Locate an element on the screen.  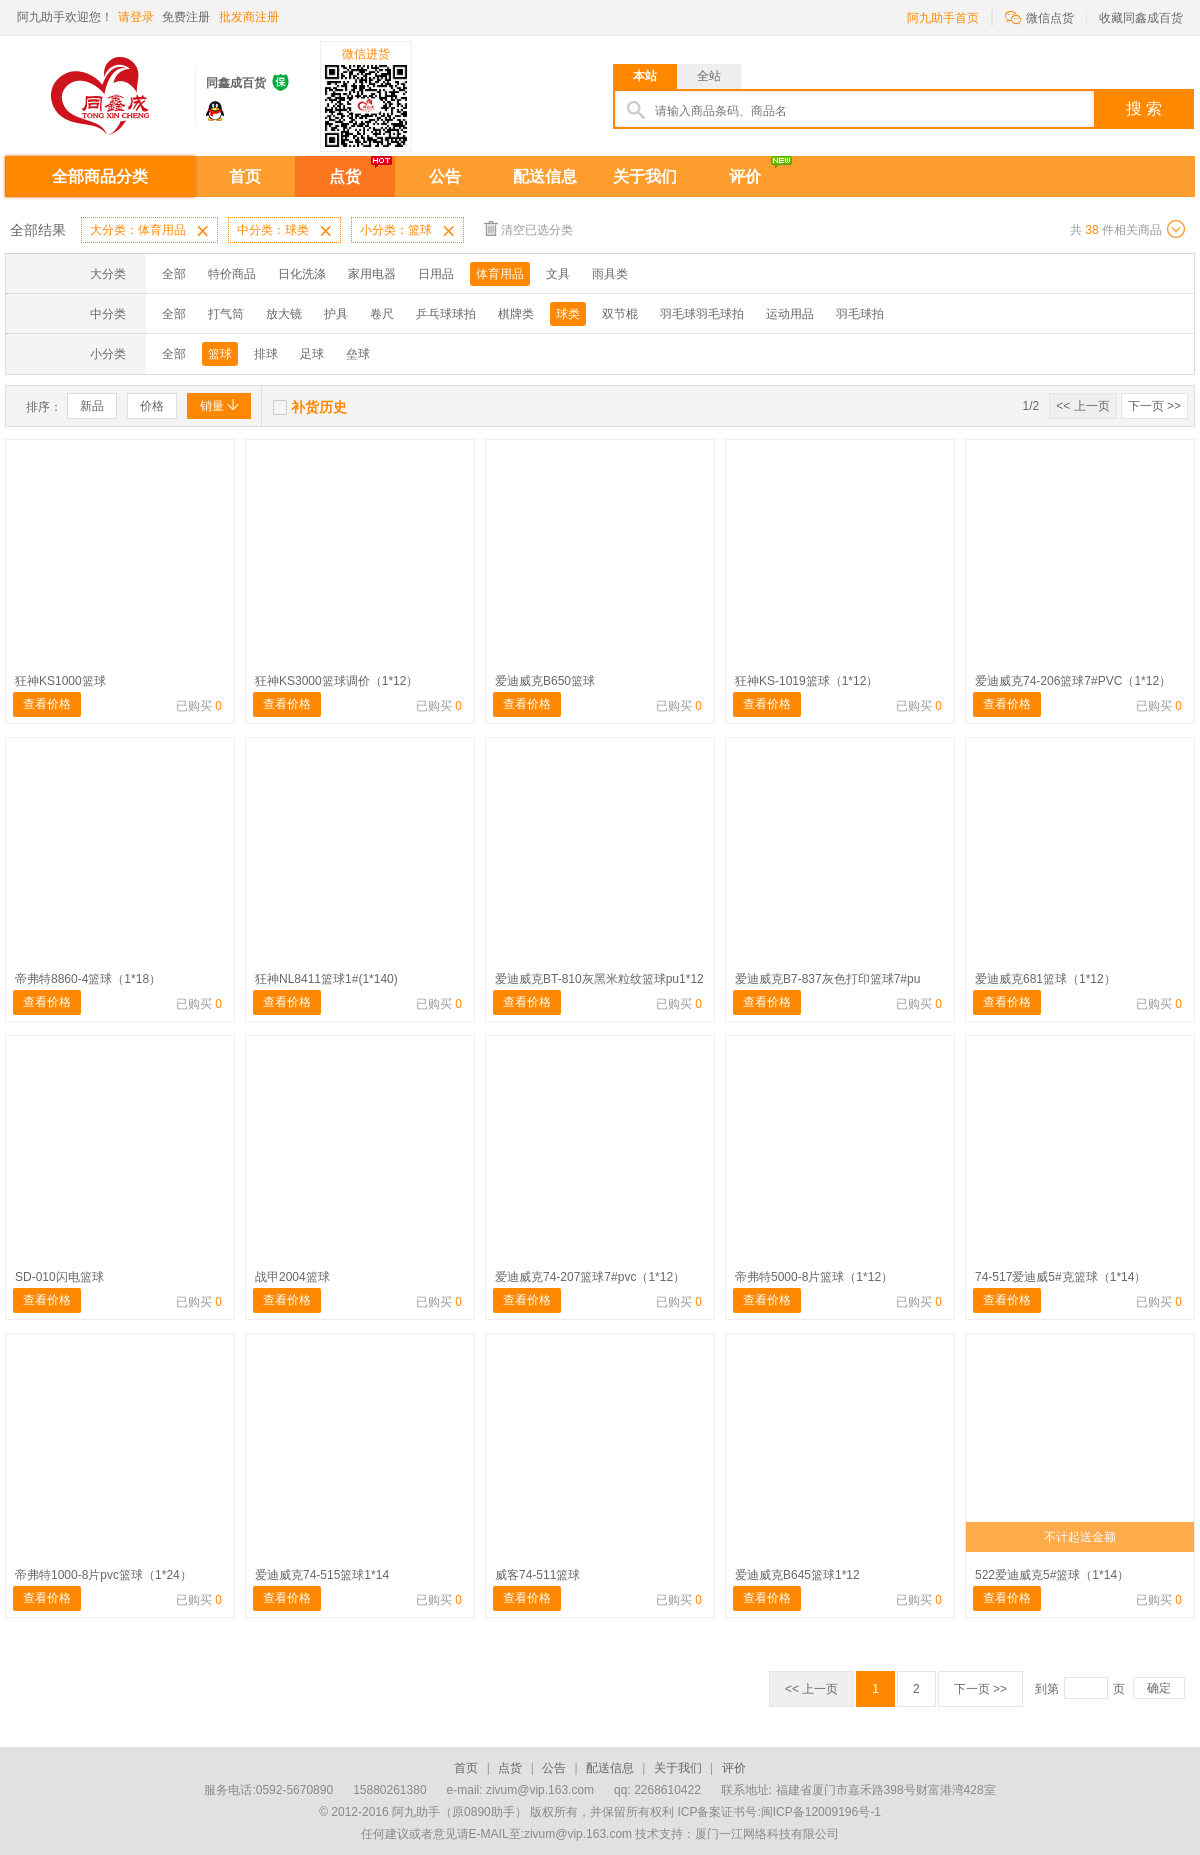
垒球 is located at coordinates (358, 354).